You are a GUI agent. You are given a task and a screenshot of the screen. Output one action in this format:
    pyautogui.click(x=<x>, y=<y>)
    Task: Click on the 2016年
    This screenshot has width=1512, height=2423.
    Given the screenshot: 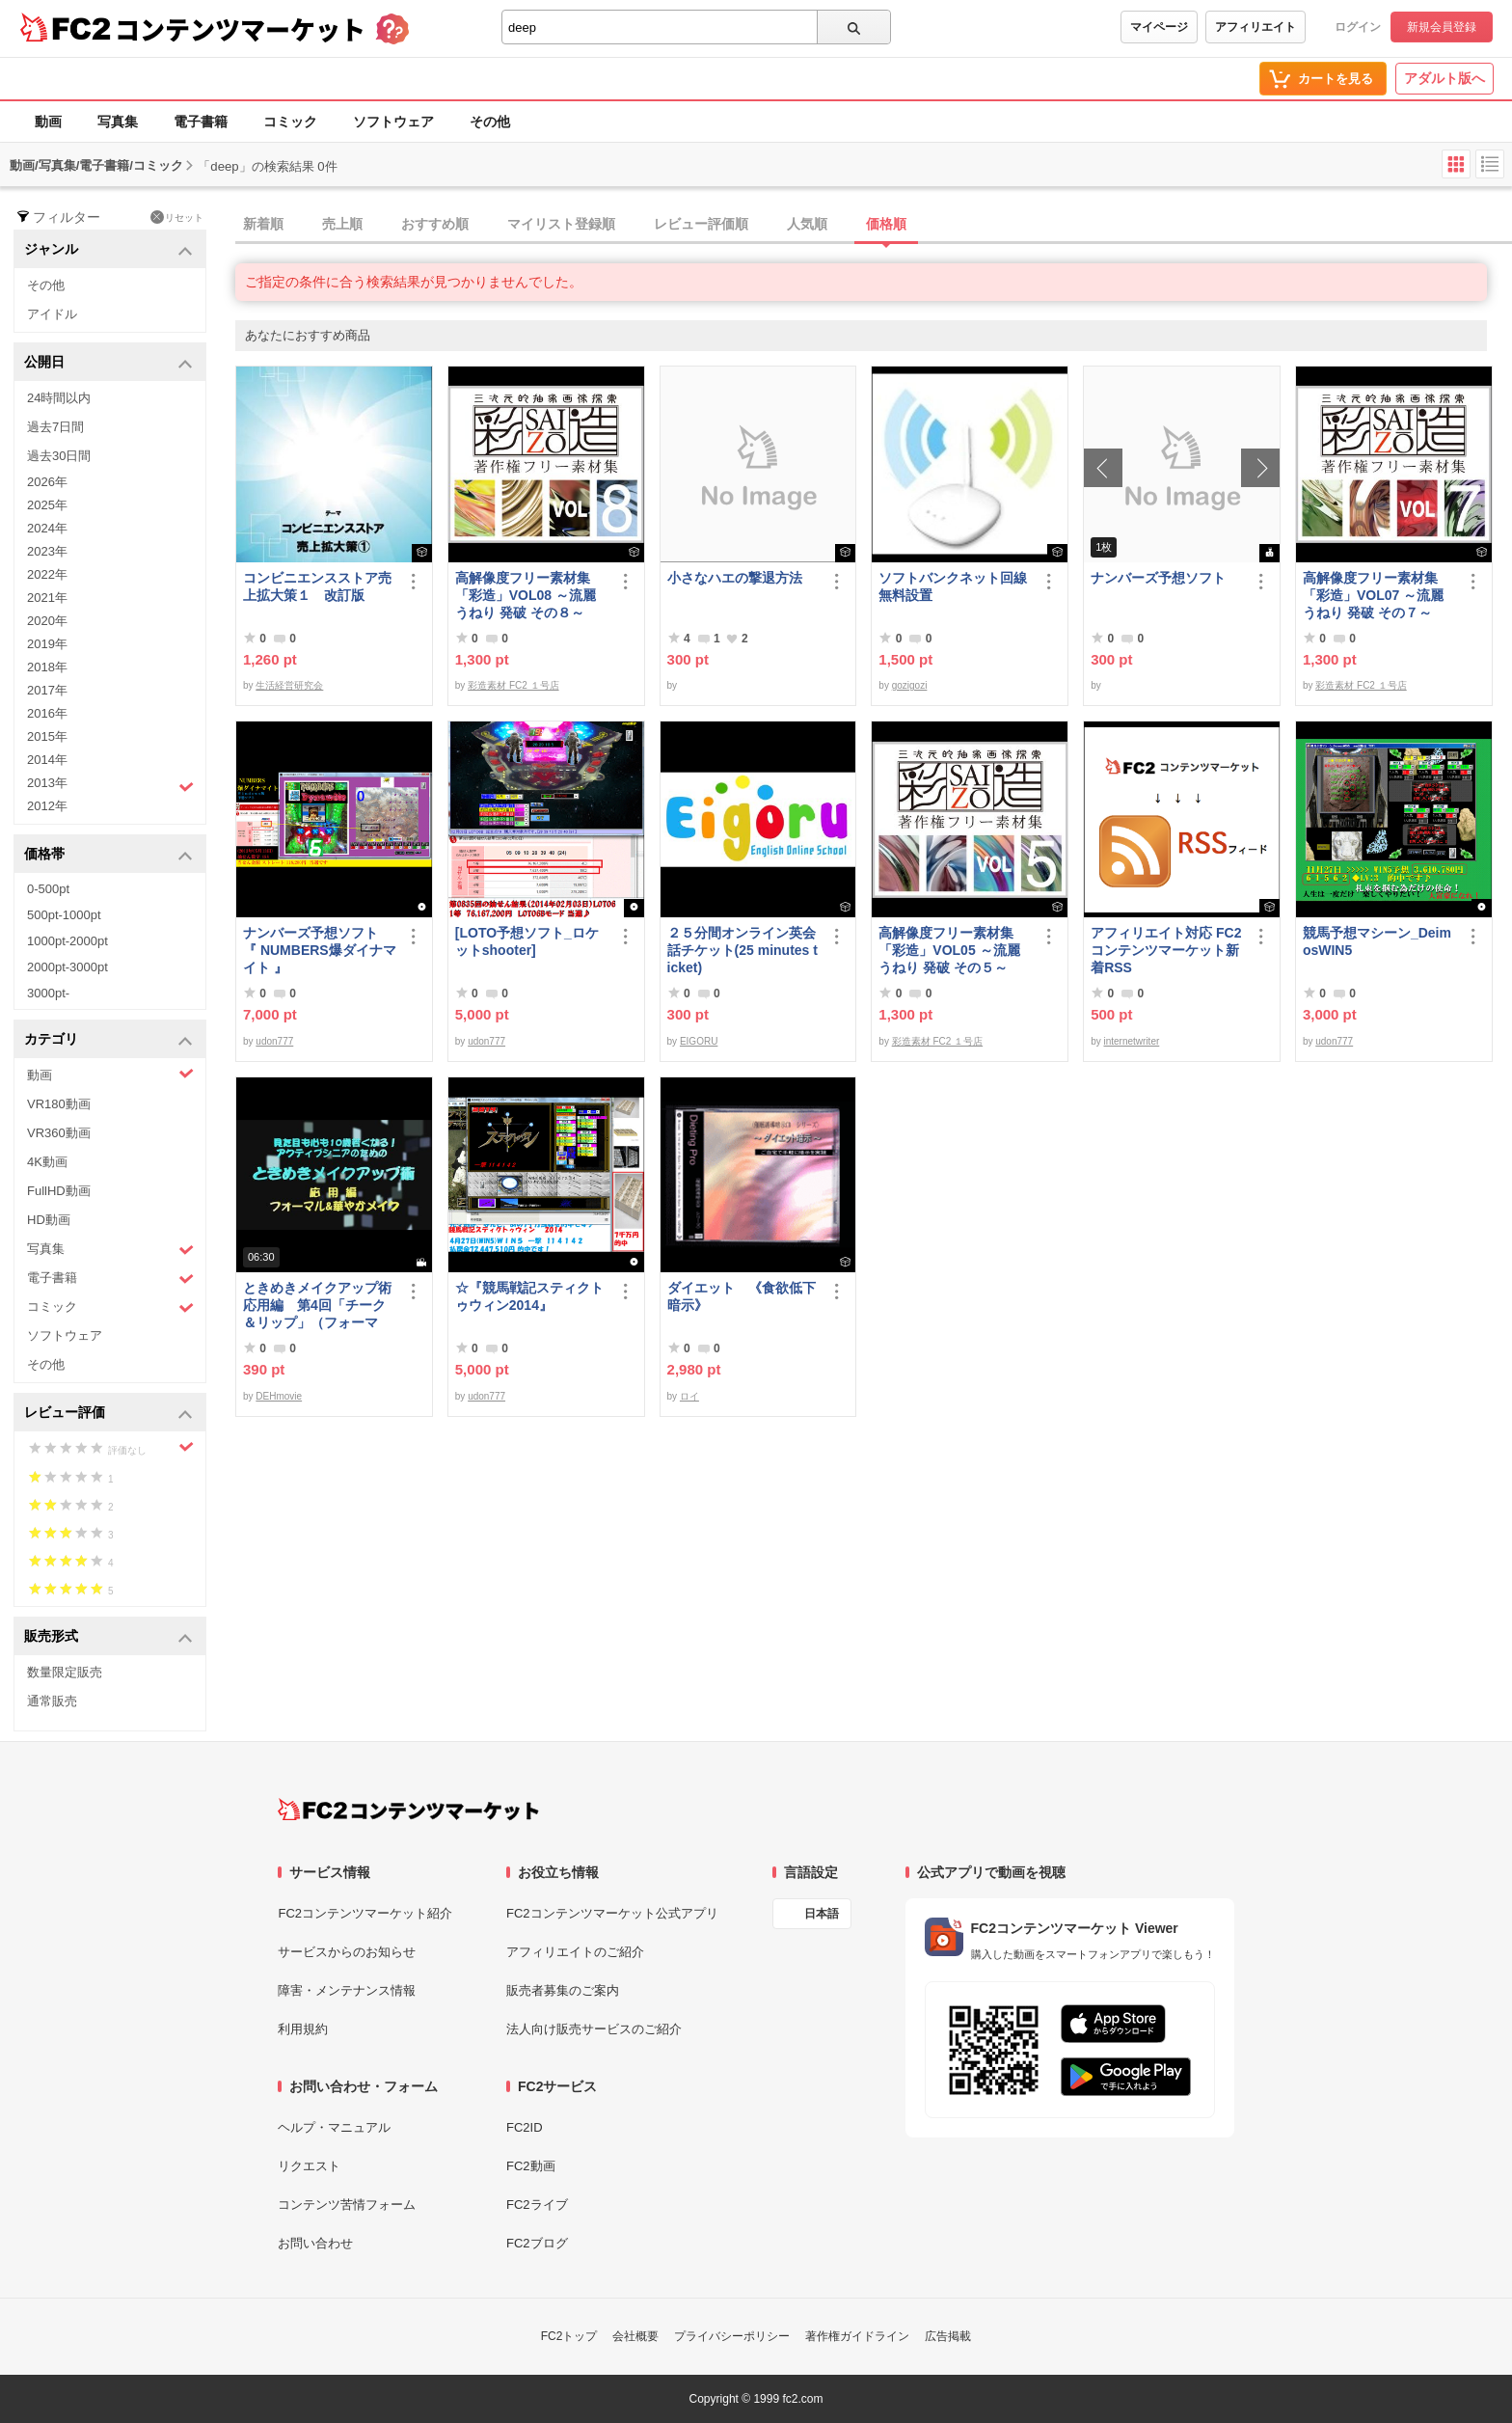 What is the action you would take?
    pyautogui.click(x=47, y=713)
    